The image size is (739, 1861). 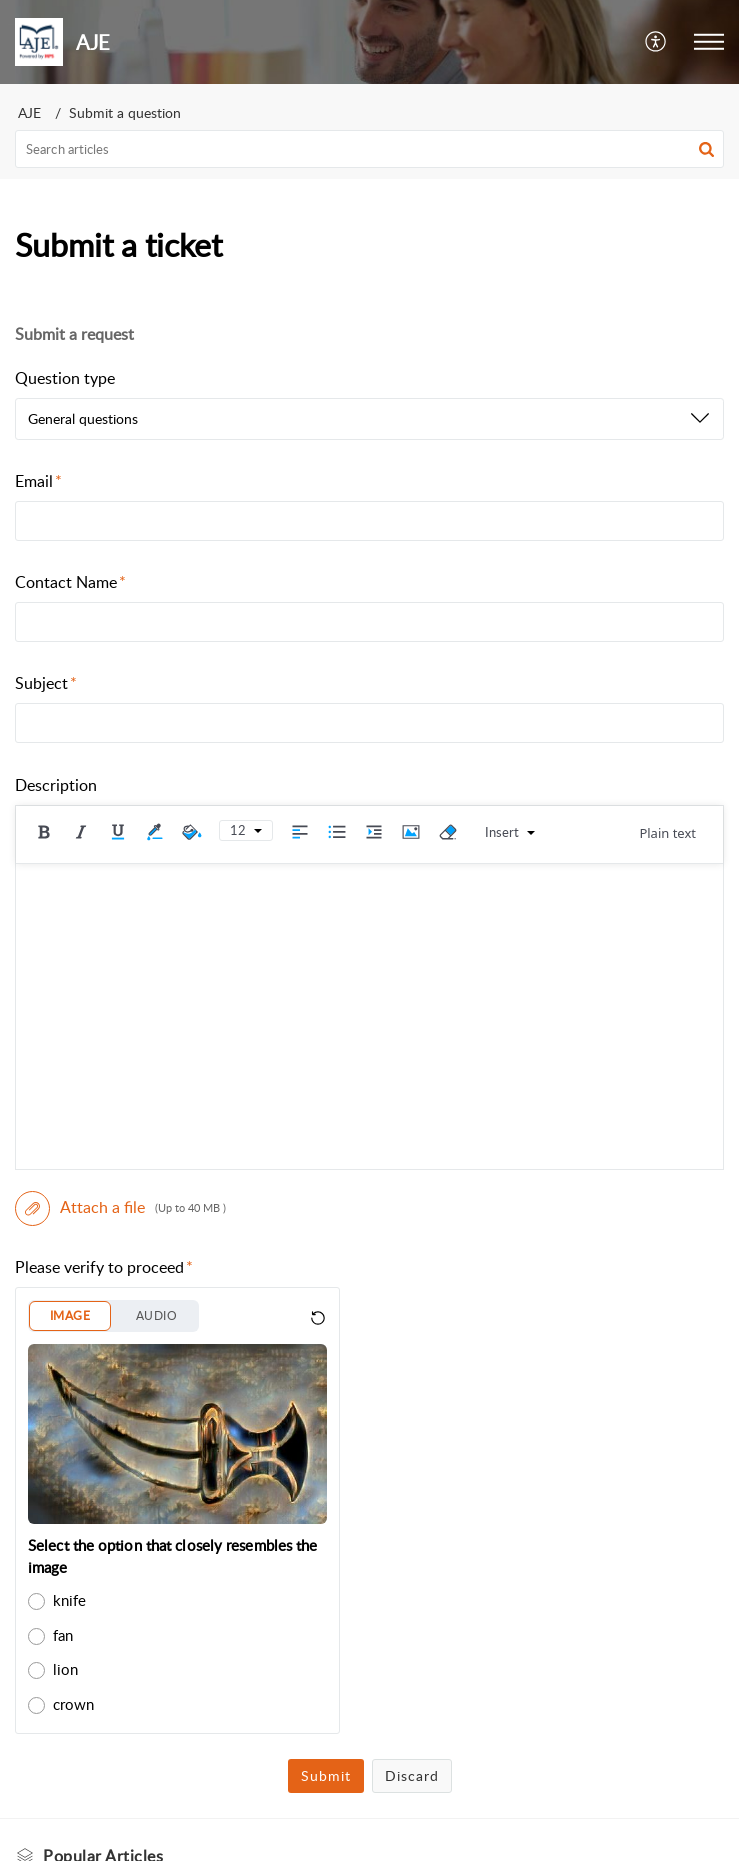 I want to click on Submit [button], so click(x=326, y=1775).